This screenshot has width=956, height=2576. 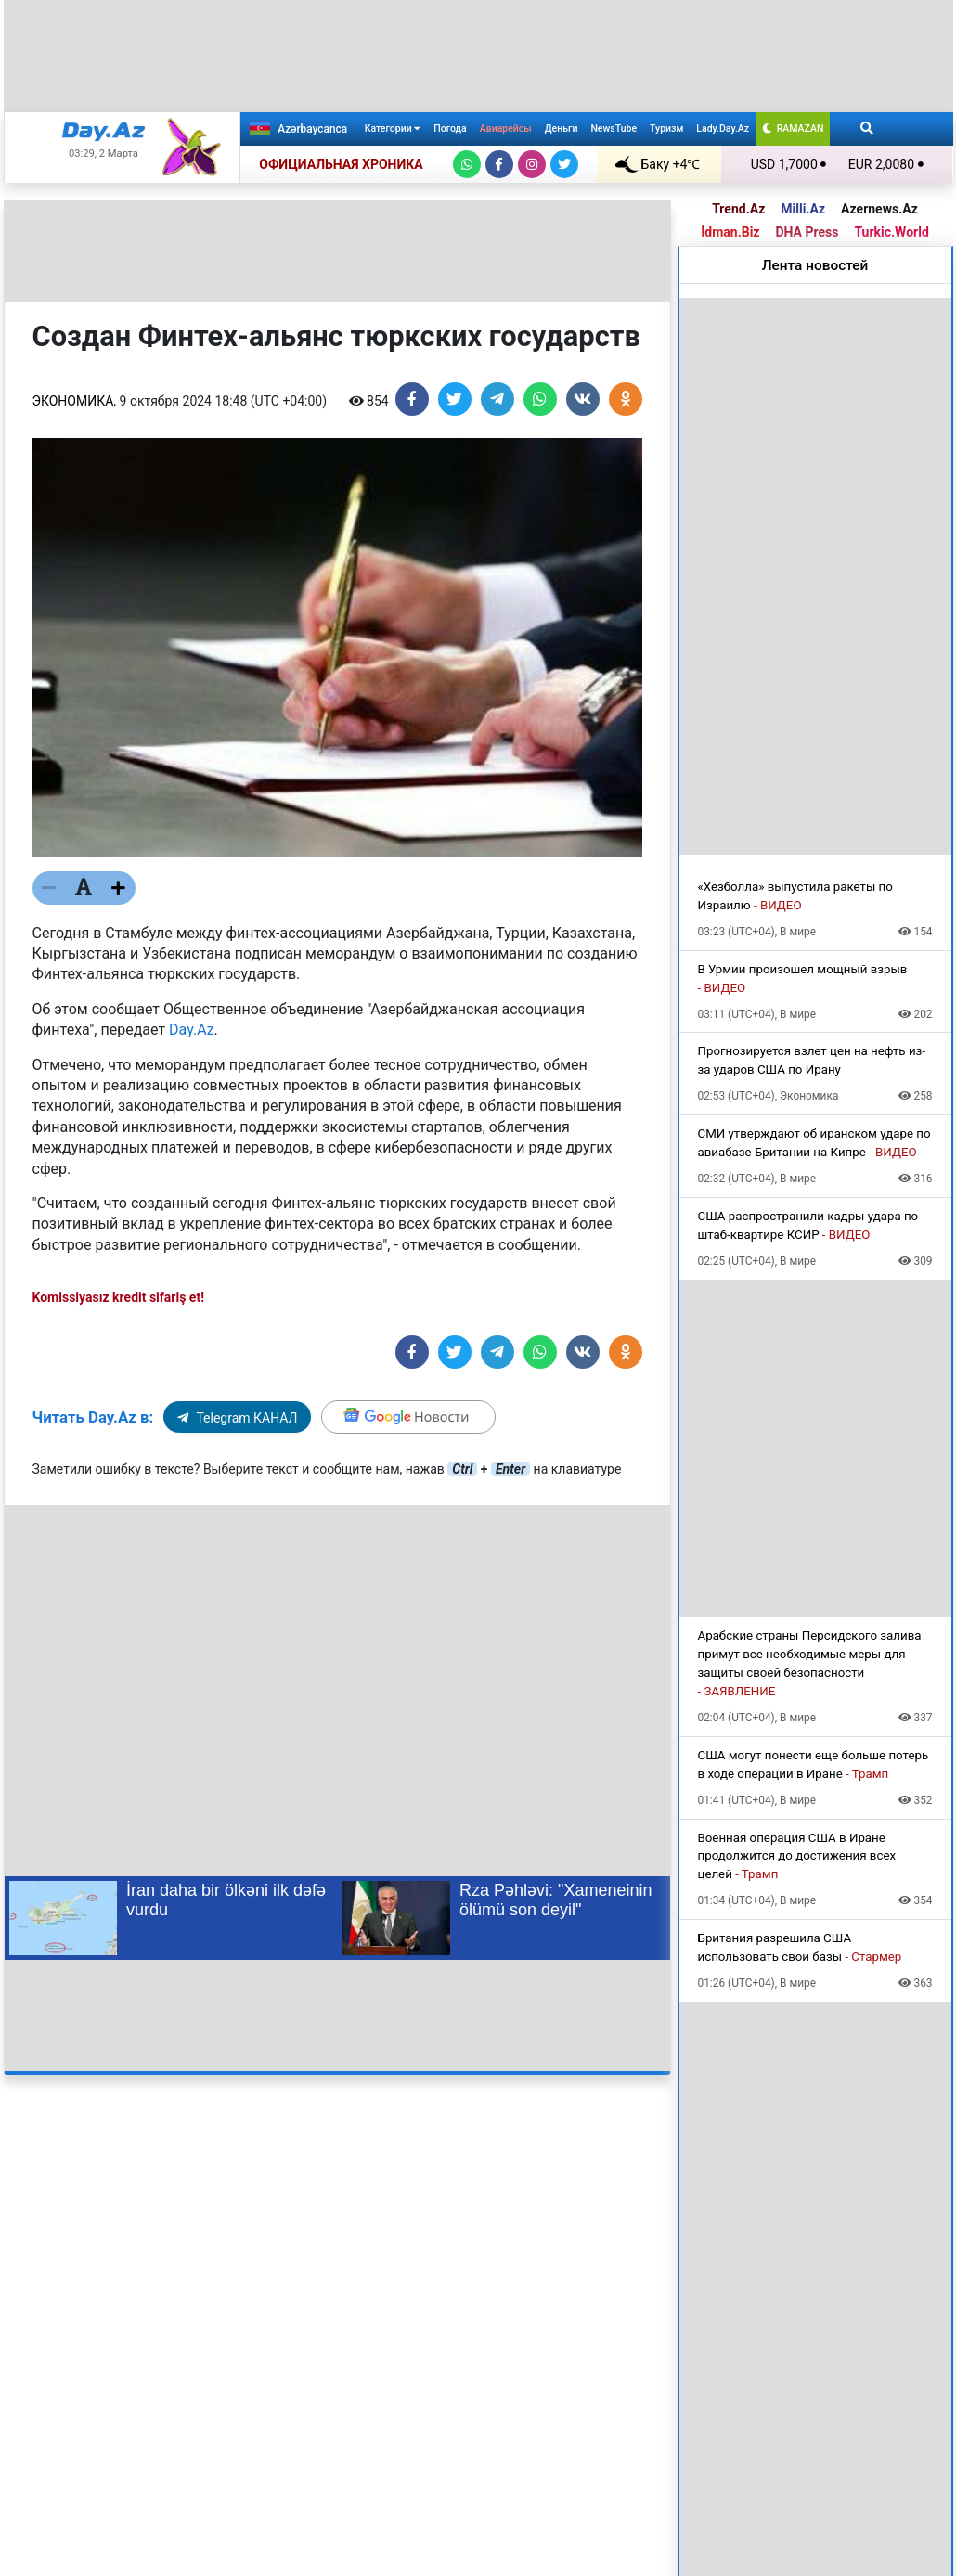 I want to click on Telegram КАНАЛ [Telegram], so click(x=237, y=1417).